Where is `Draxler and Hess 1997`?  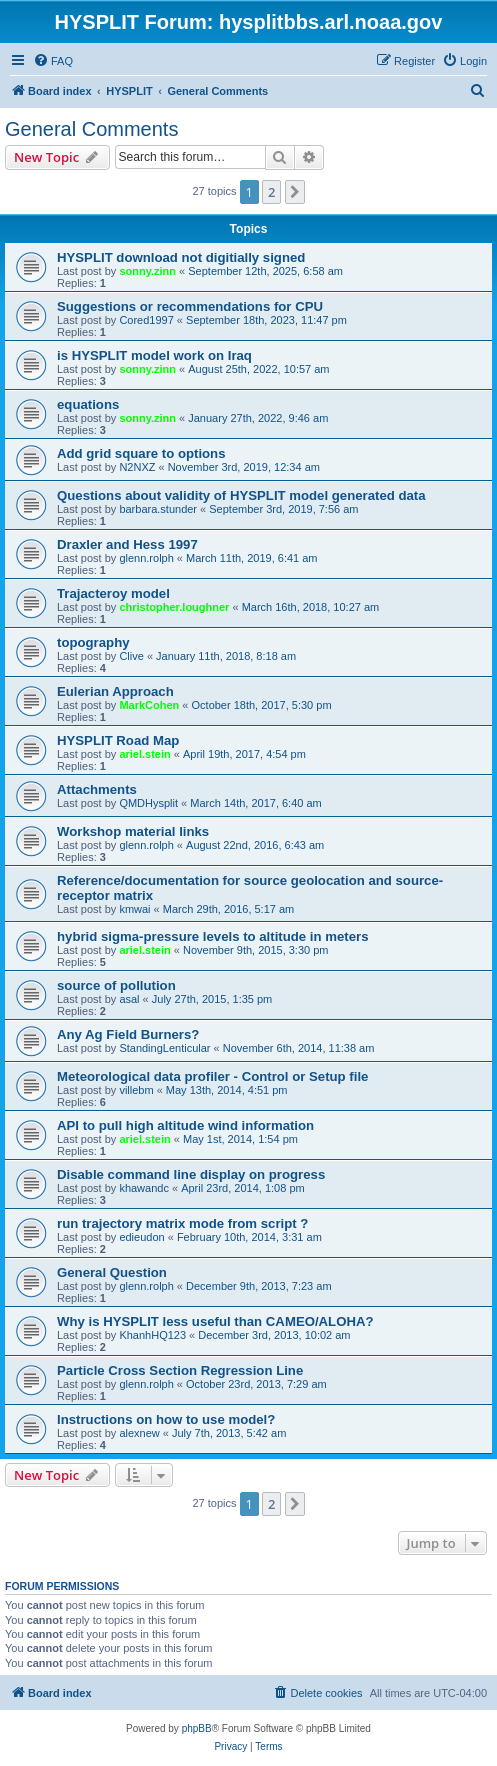 Draxler and Hess 1997 is located at coordinates (127, 544).